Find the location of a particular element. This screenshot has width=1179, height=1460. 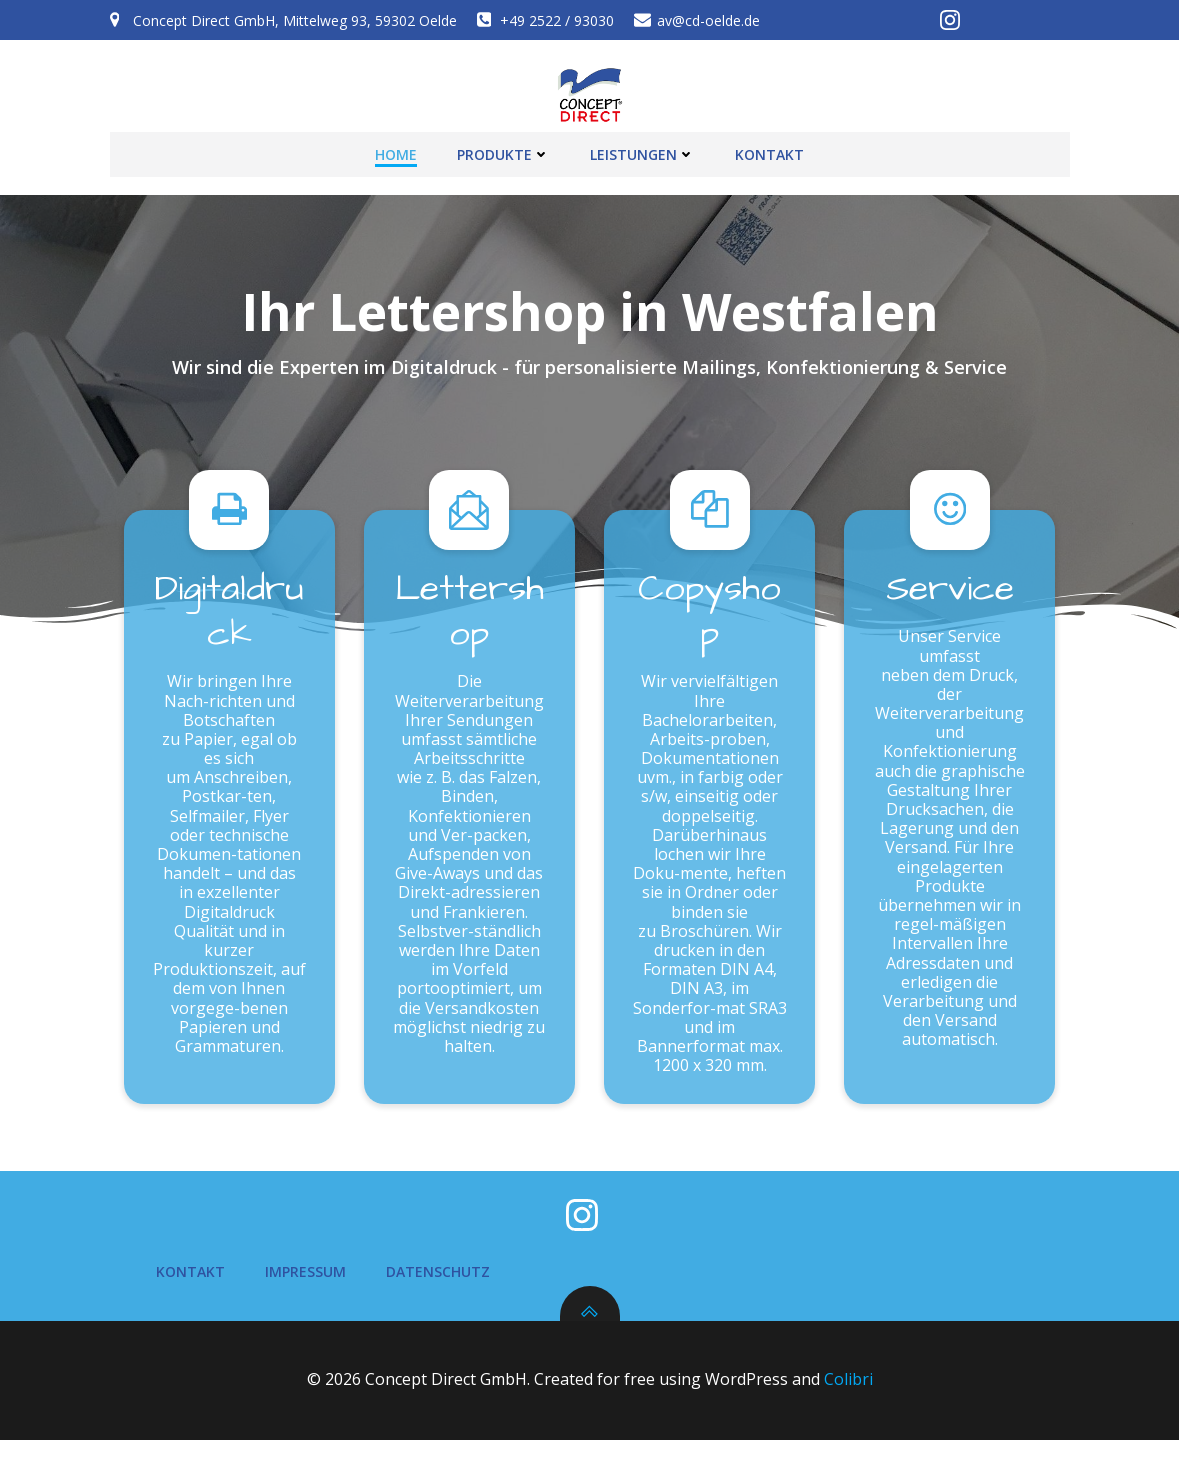

Leistungen is located at coordinates (642, 150).